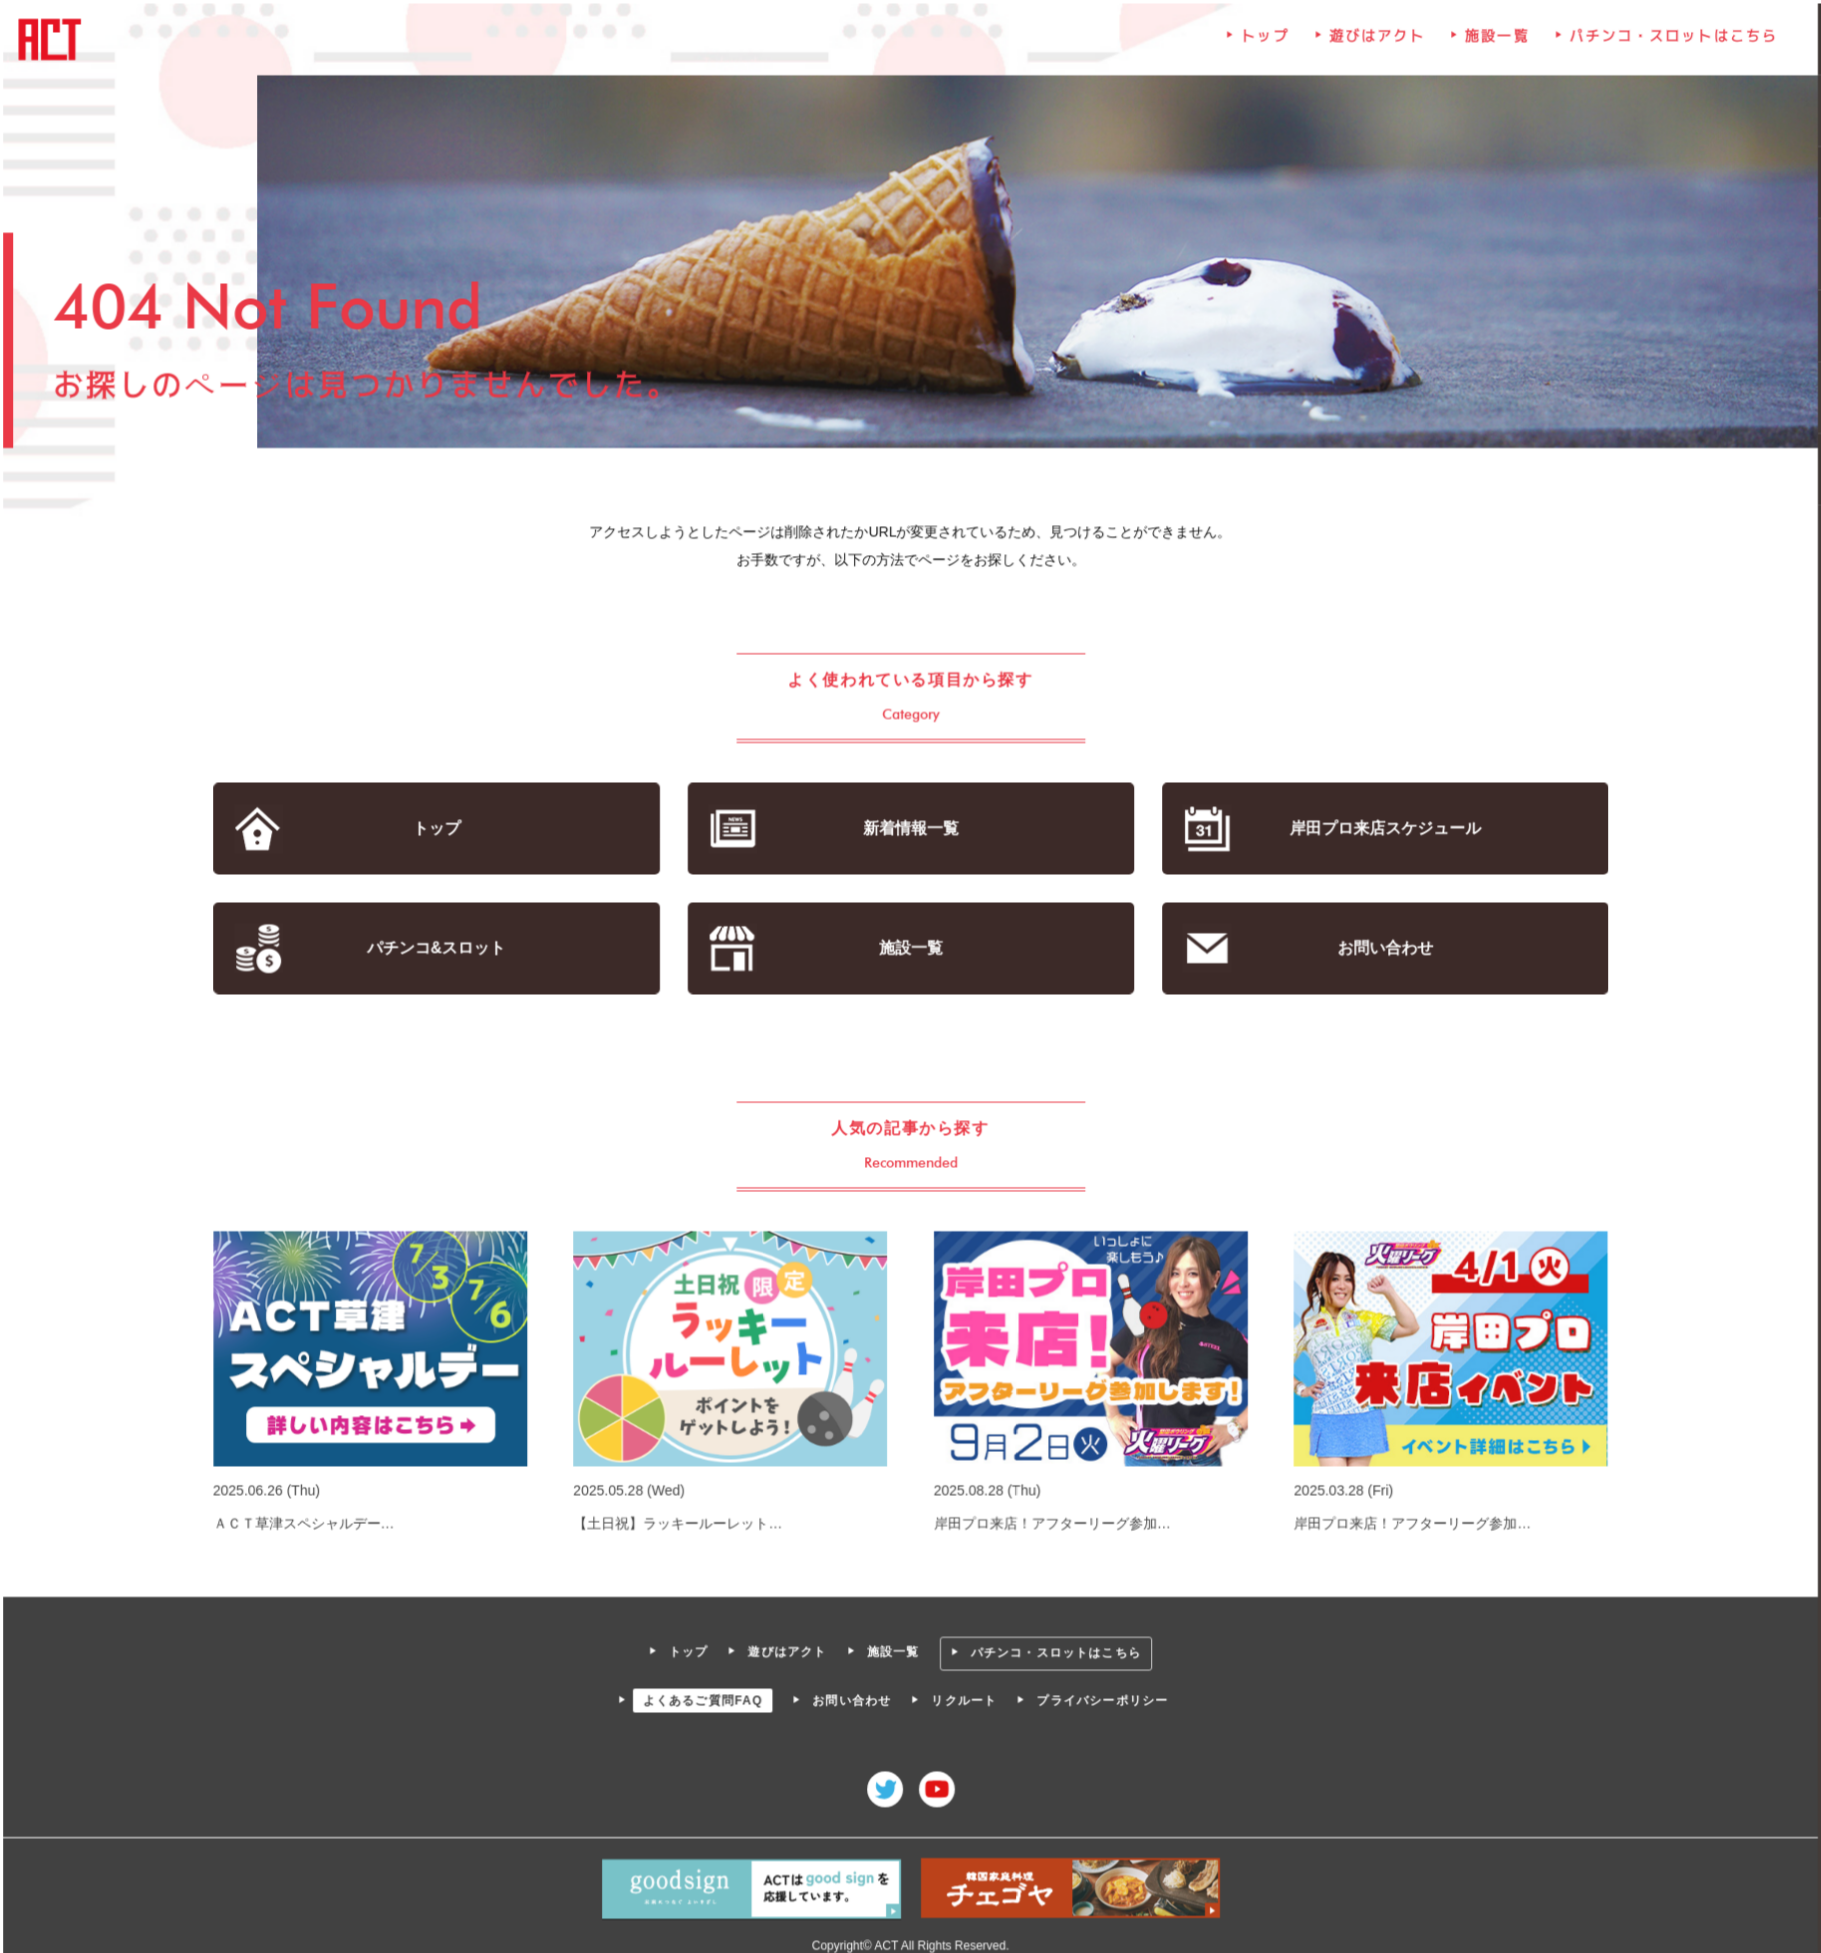  Describe the element at coordinates (1379, 829) in the screenshot. I see `岸田プロ` at that location.